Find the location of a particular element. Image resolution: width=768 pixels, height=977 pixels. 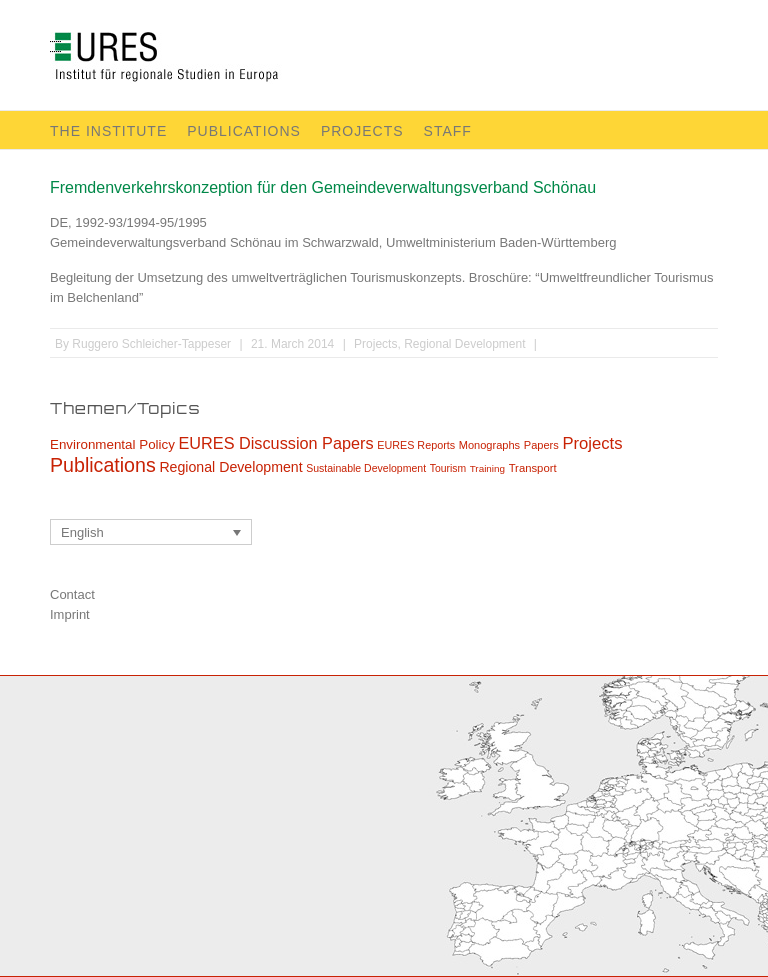

Regional Development is located at coordinates (464, 344).